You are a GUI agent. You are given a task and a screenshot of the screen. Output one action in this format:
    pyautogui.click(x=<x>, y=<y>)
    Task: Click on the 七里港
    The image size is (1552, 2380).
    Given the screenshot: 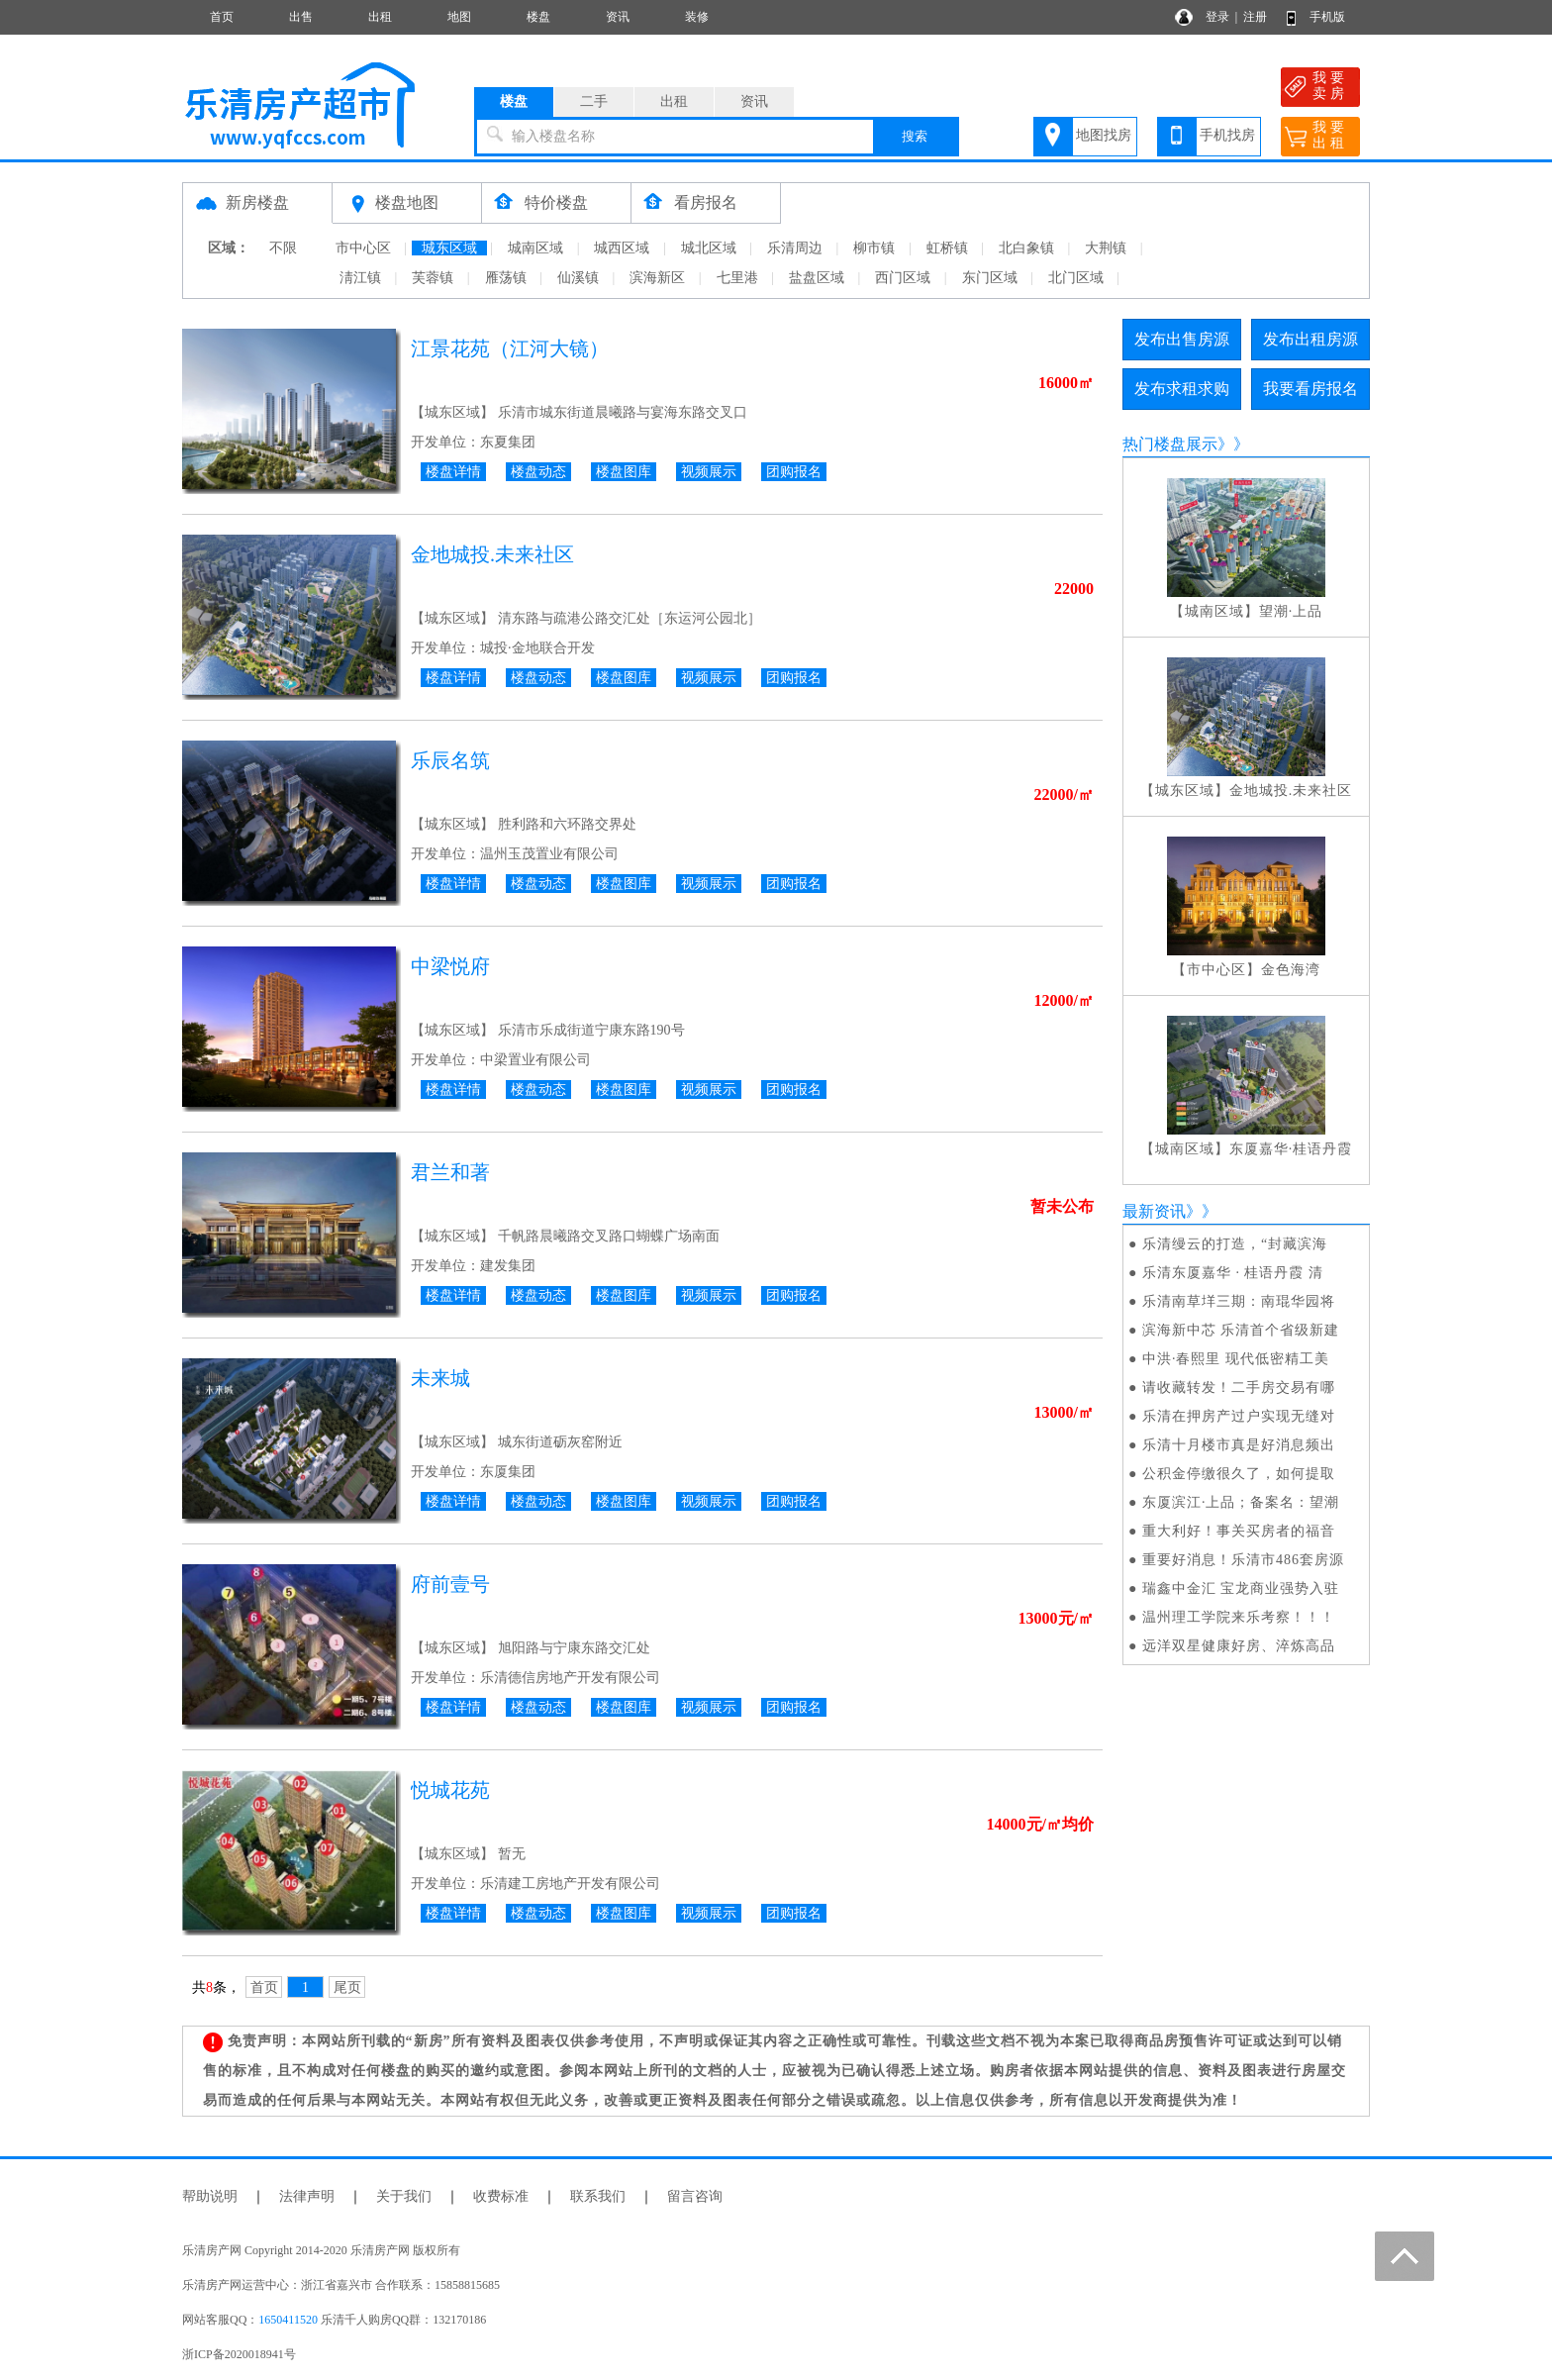 What is the action you would take?
    pyautogui.click(x=737, y=277)
    